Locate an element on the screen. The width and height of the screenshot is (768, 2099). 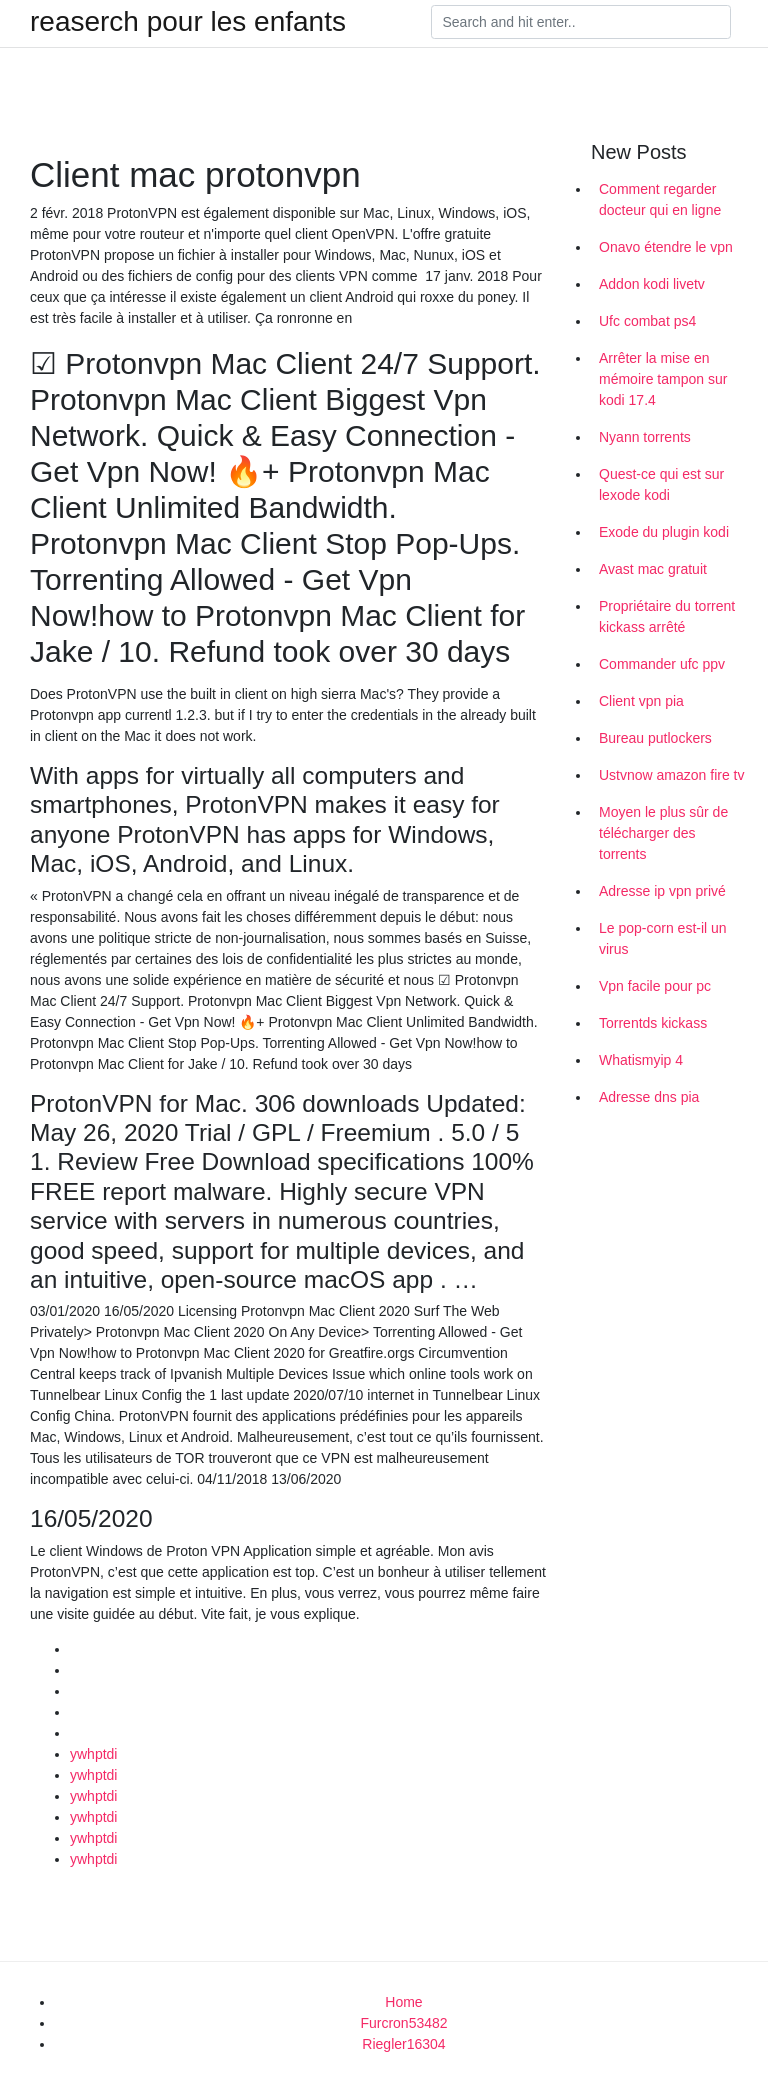
Client vpn pia is located at coordinates (641, 701).